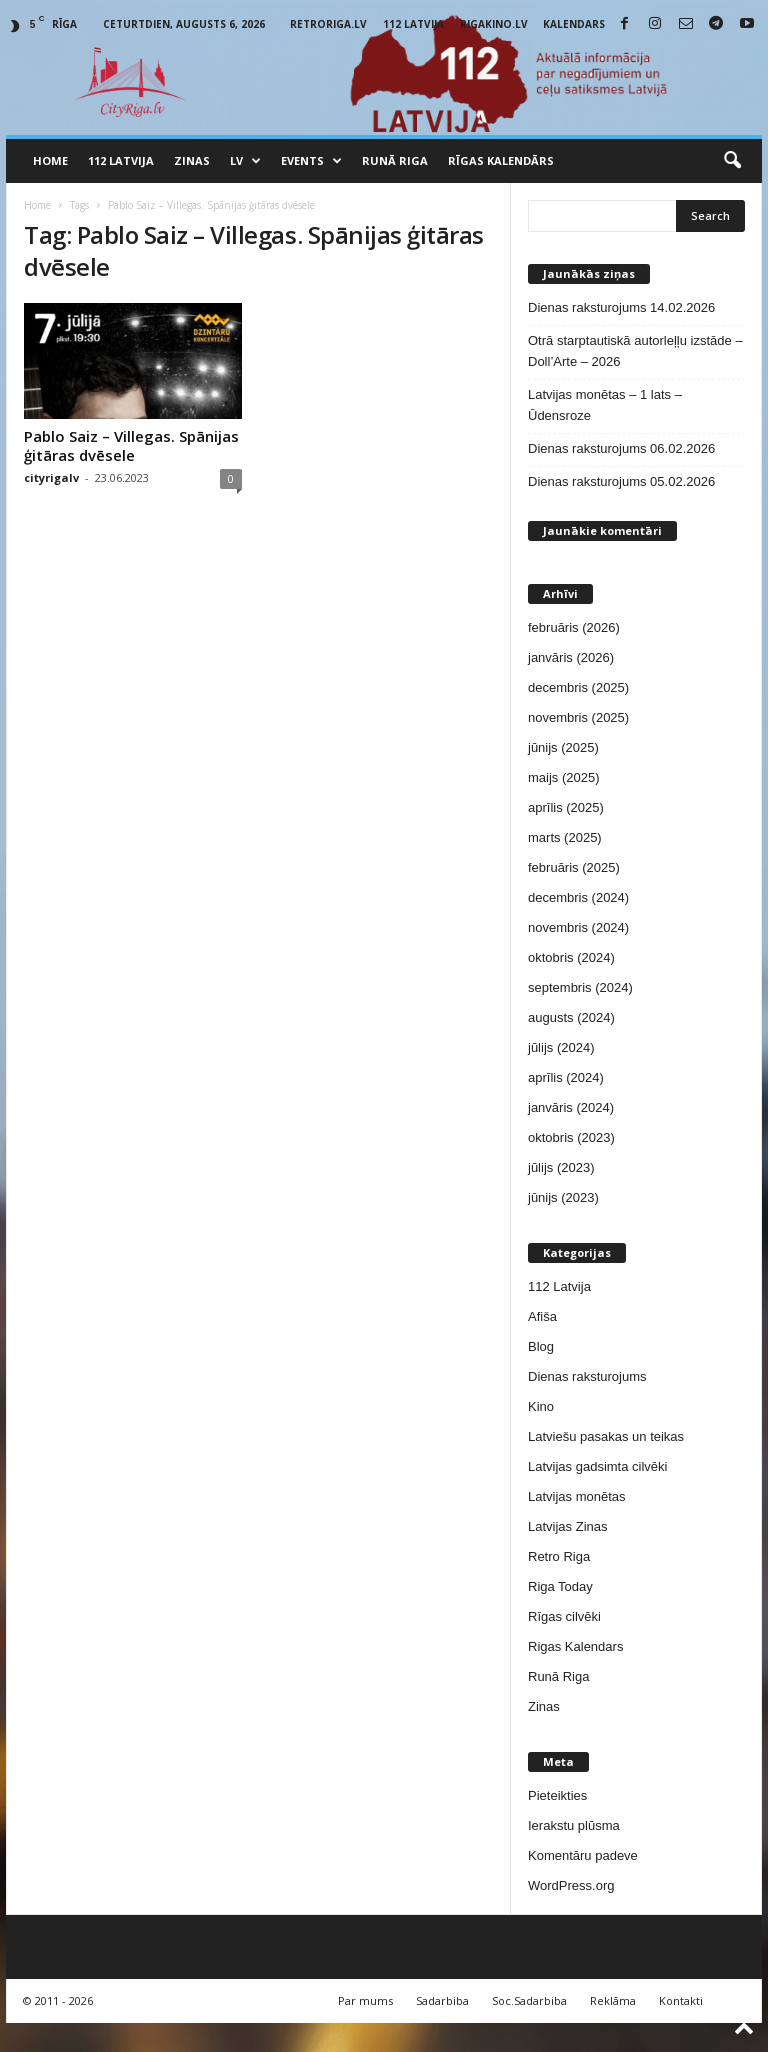 This screenshot has height=2052, width=768. Describe the element at coordinates (131, 445) in the screenshot. I see `Pablo Saiz – Villegas. Spānijas ģitāras dvēsele` at that location.